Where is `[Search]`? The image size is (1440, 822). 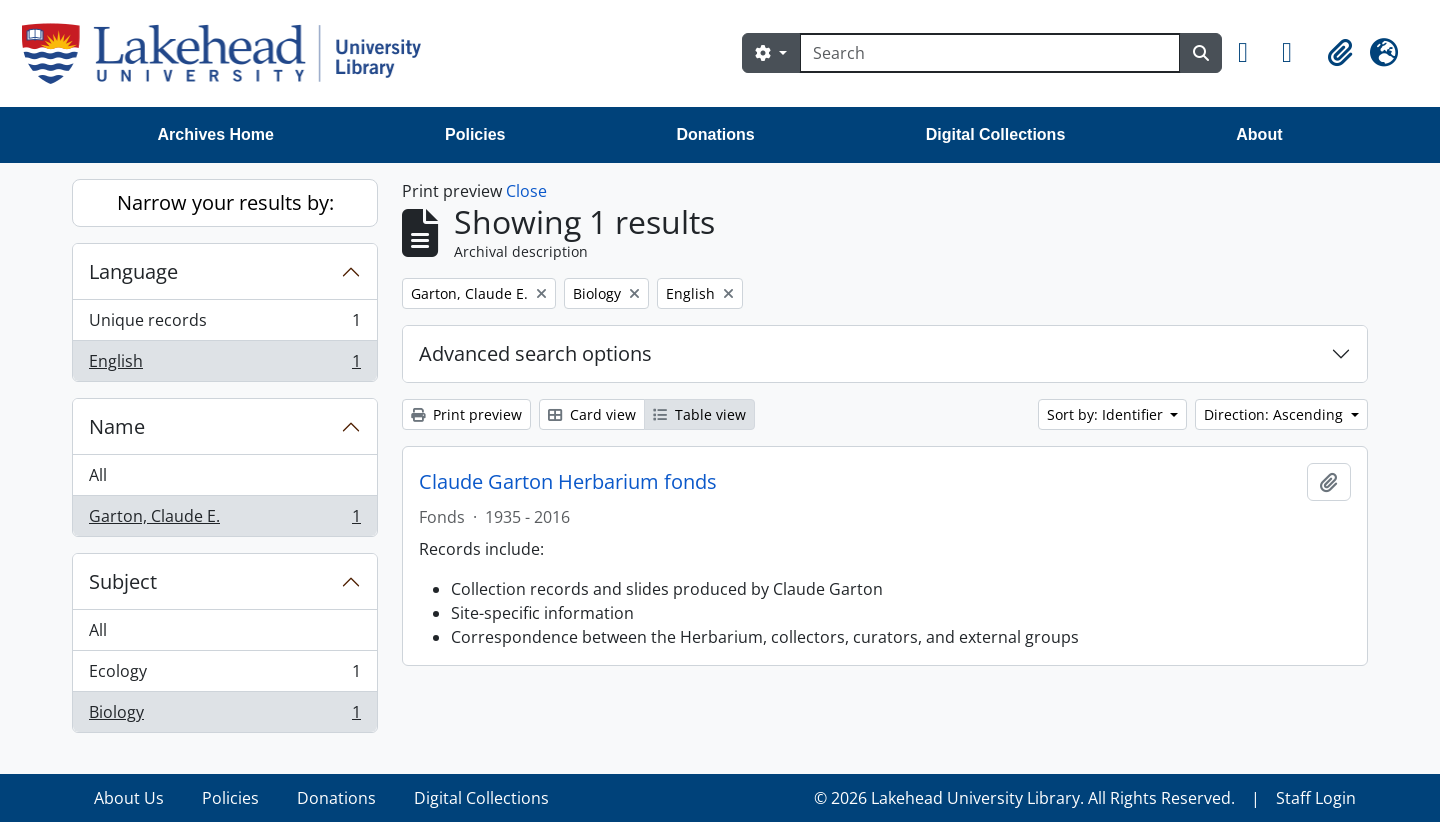
[Search] is located at coordinates (990, 53).